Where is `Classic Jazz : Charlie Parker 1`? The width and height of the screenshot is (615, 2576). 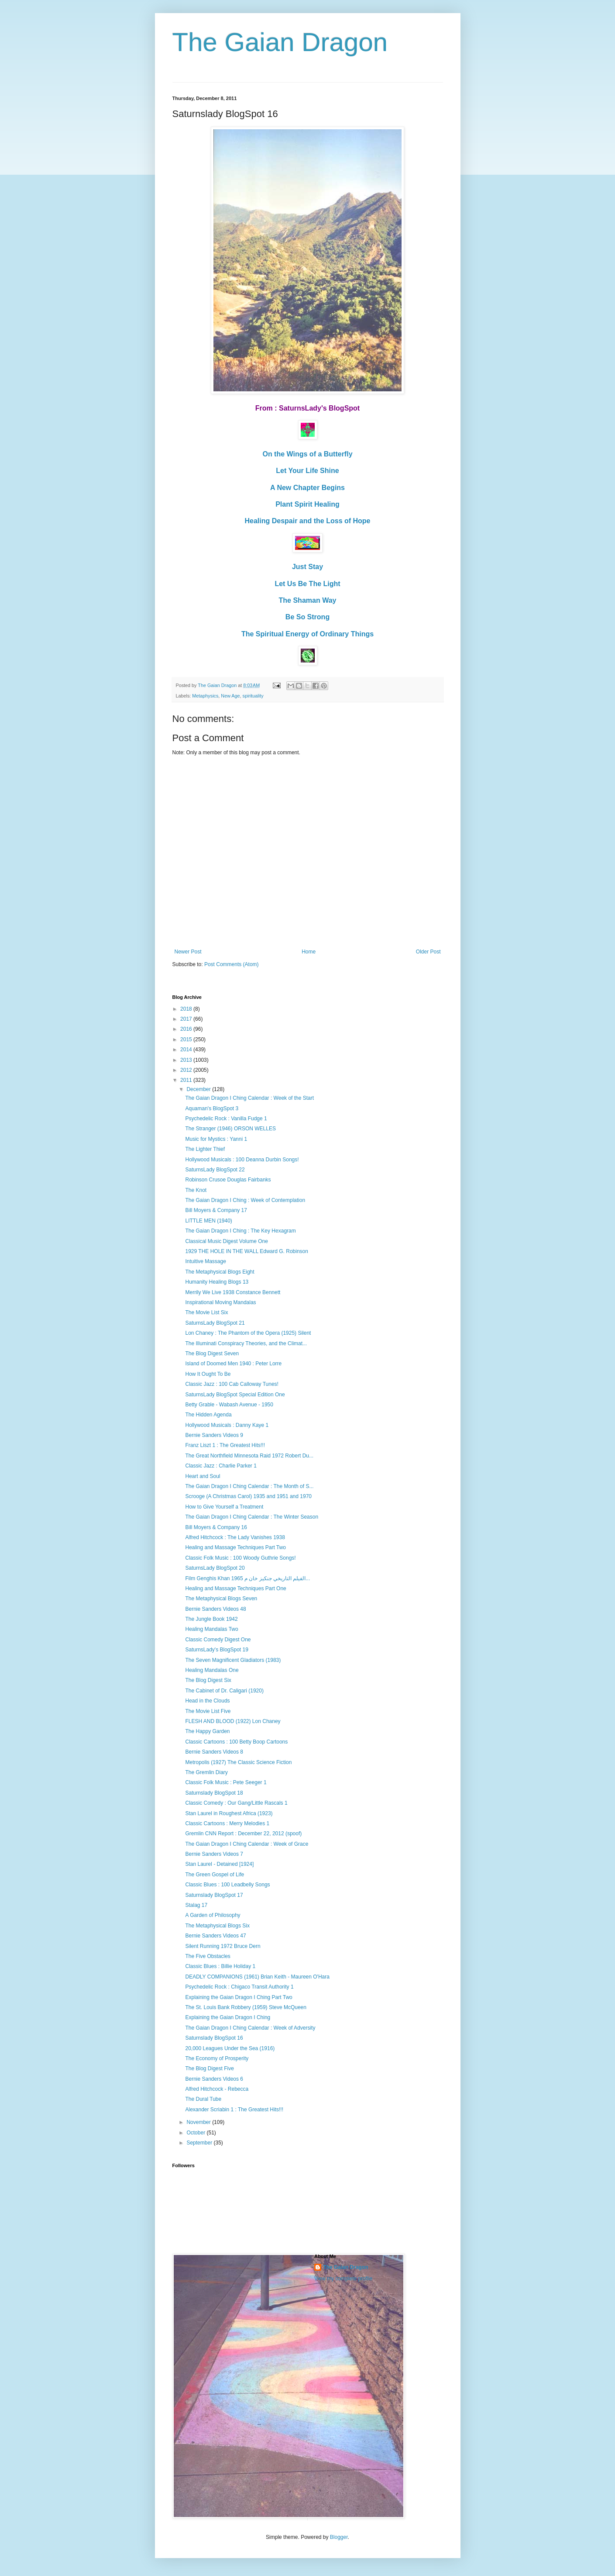
Classic Jazz : Charlie Parker 1 is located at coordinates (220, 1466).